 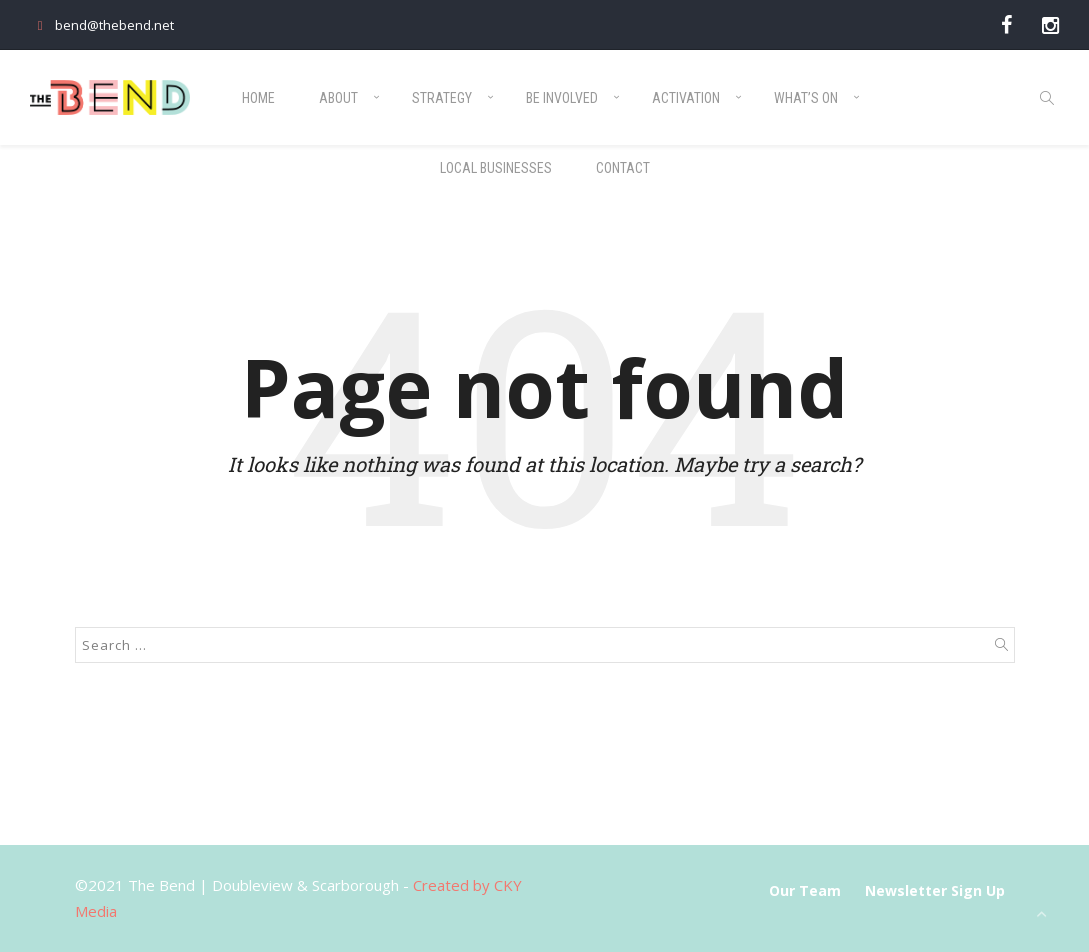 What do you see at coordinates (258, 98) in the screenshot?
I see `Home` at bounding box center [258, 98].